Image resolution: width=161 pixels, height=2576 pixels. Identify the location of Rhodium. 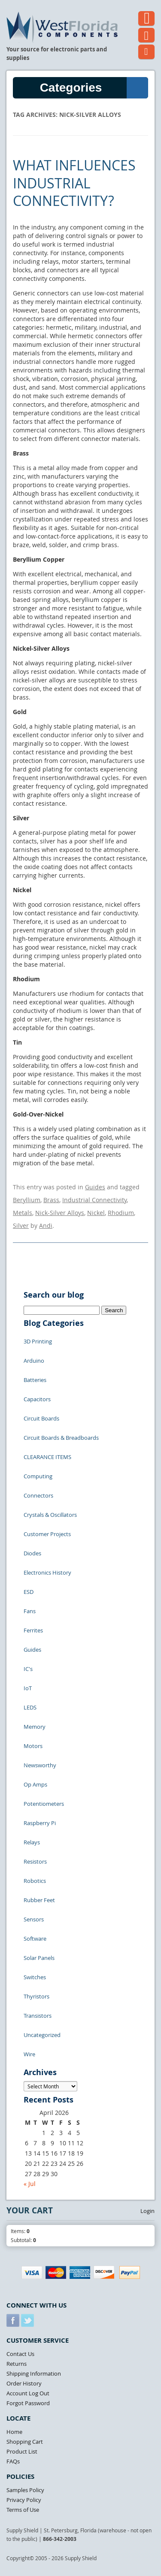
(121, 1213).